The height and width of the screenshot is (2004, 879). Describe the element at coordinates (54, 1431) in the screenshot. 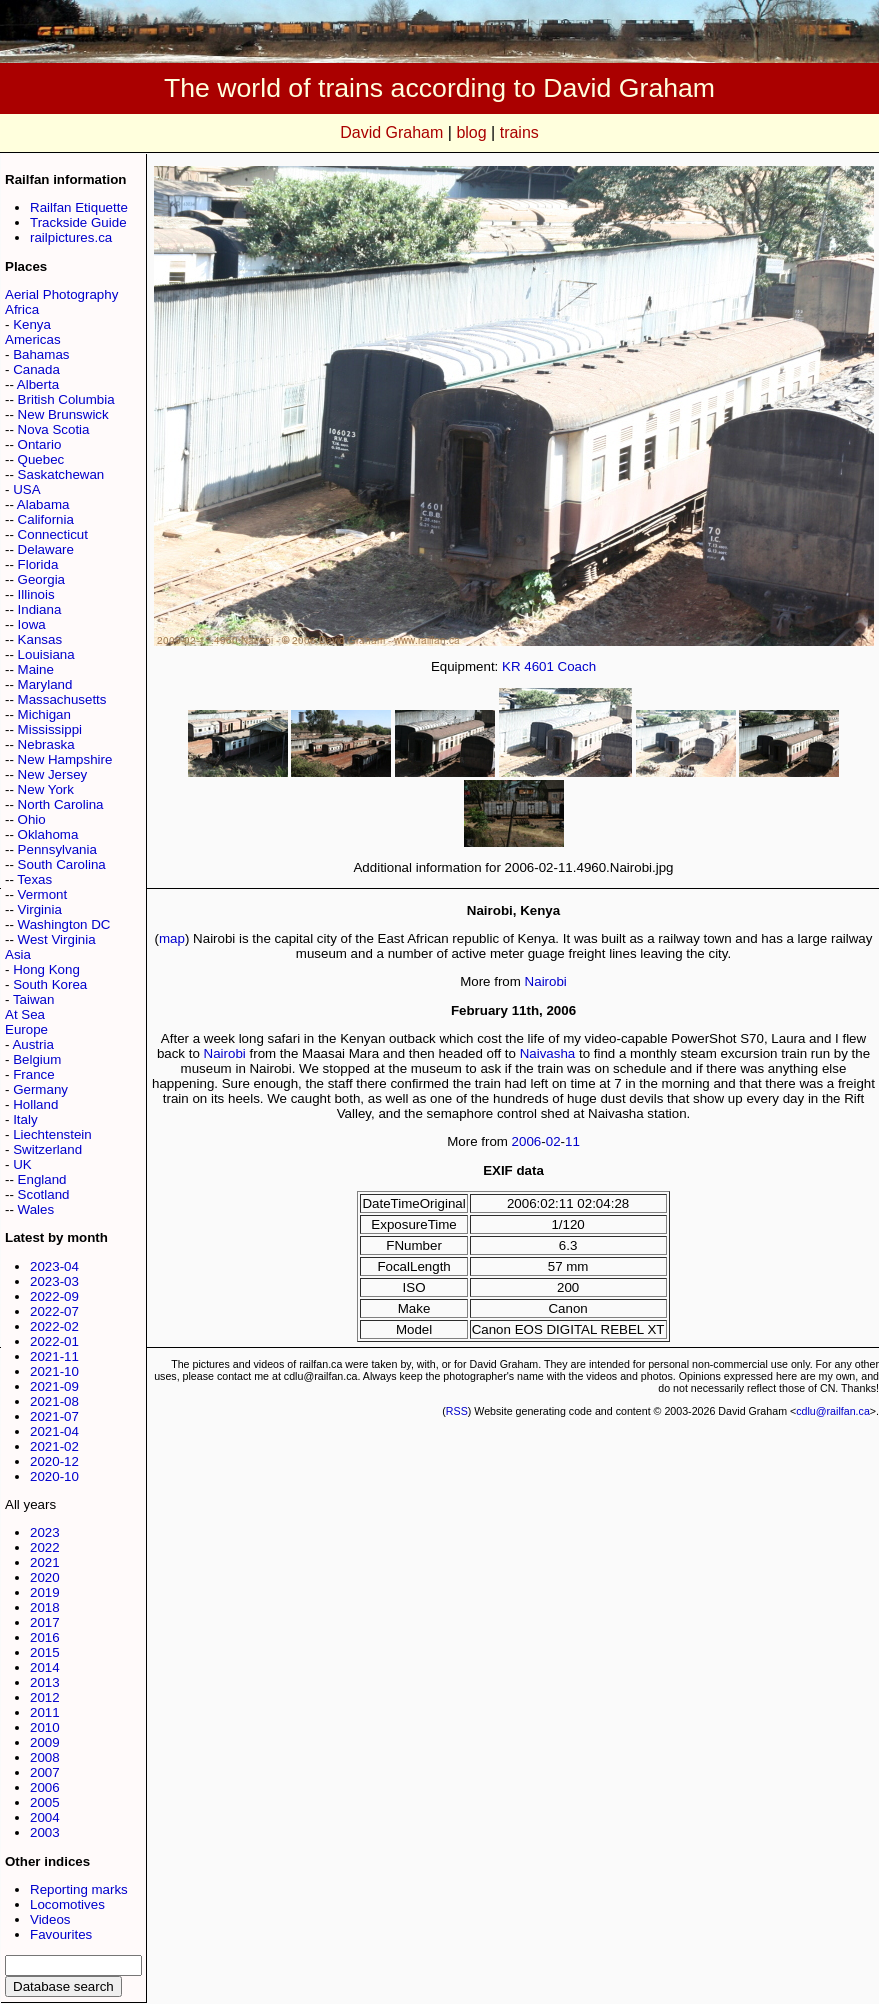

I see `2021-04` at that location.